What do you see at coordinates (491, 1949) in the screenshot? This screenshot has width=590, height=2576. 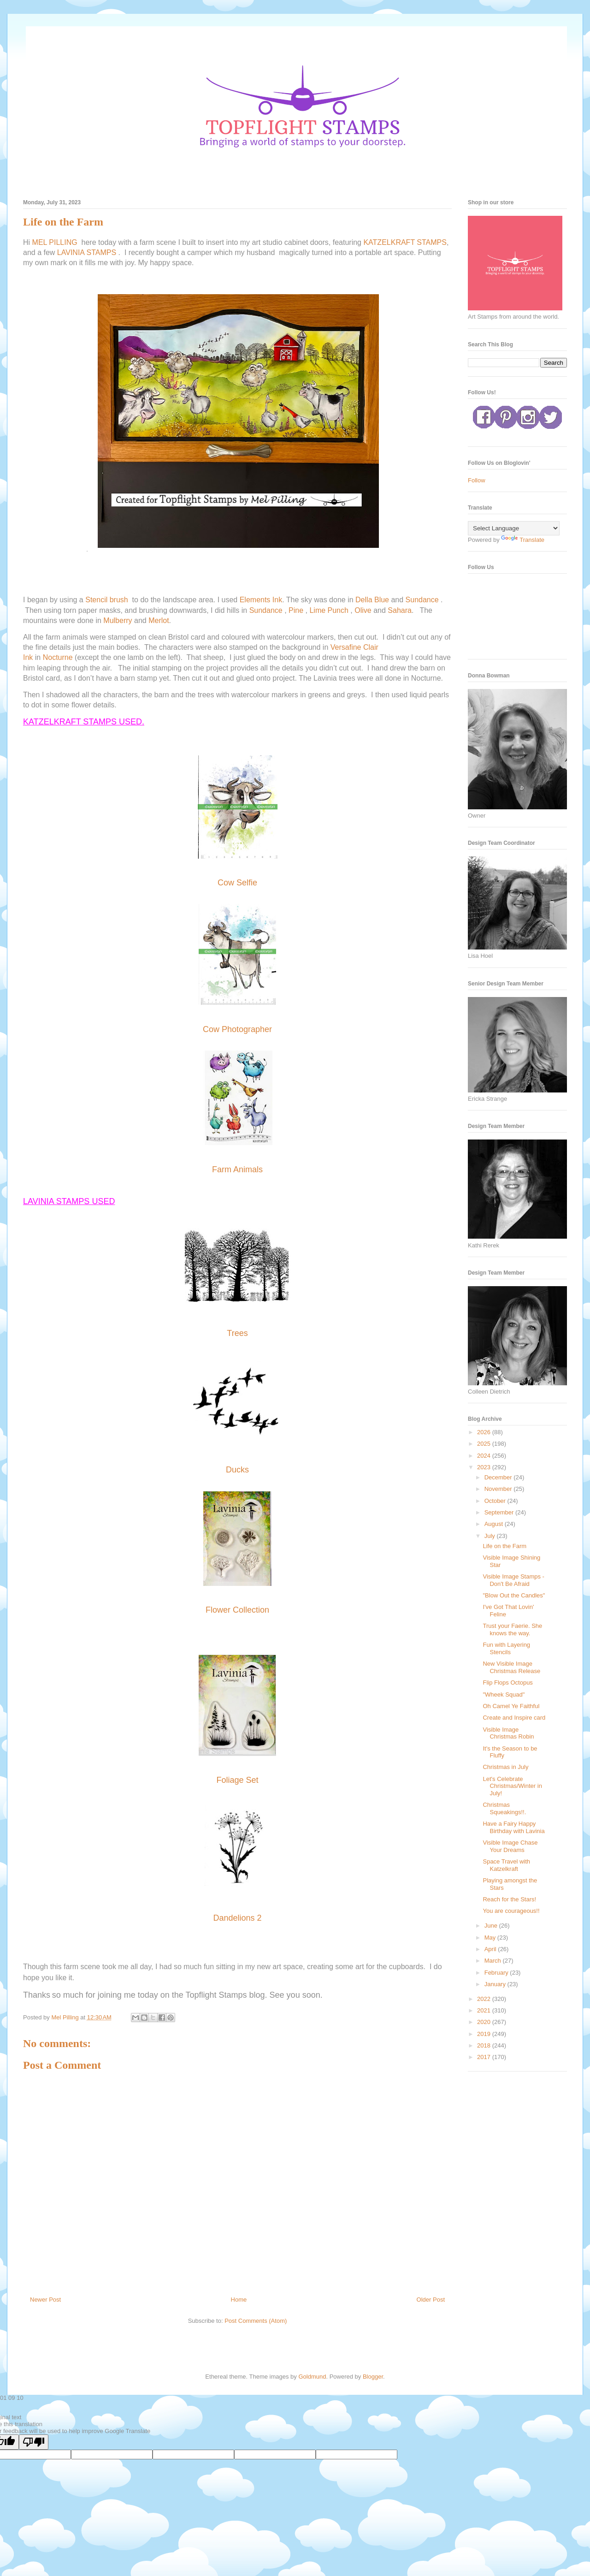 I see `April` at bounding box center [491, 1949].